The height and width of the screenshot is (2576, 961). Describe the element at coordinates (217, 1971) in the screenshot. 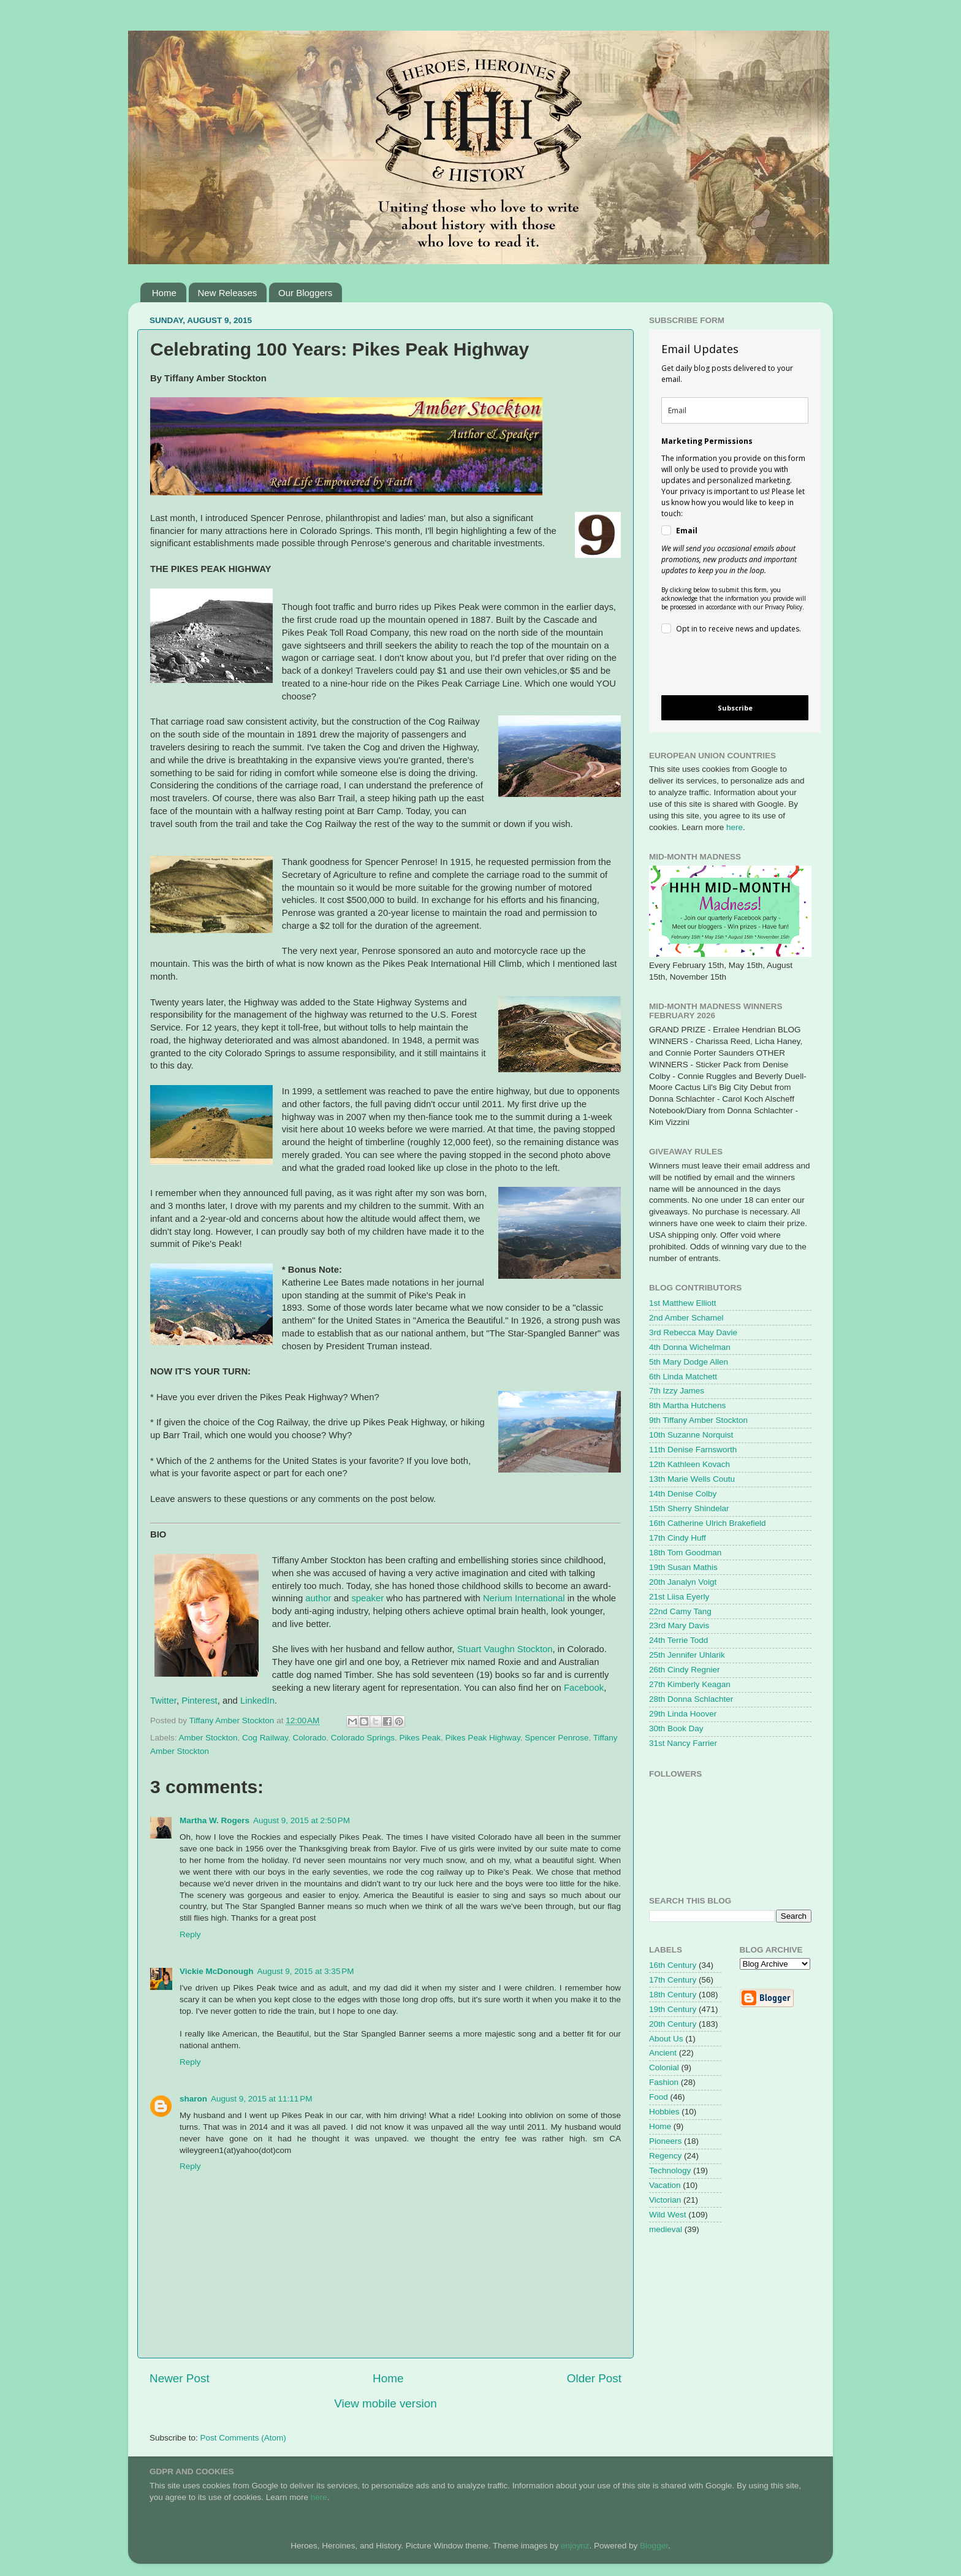

I see `Vickie McDonough` at that location.